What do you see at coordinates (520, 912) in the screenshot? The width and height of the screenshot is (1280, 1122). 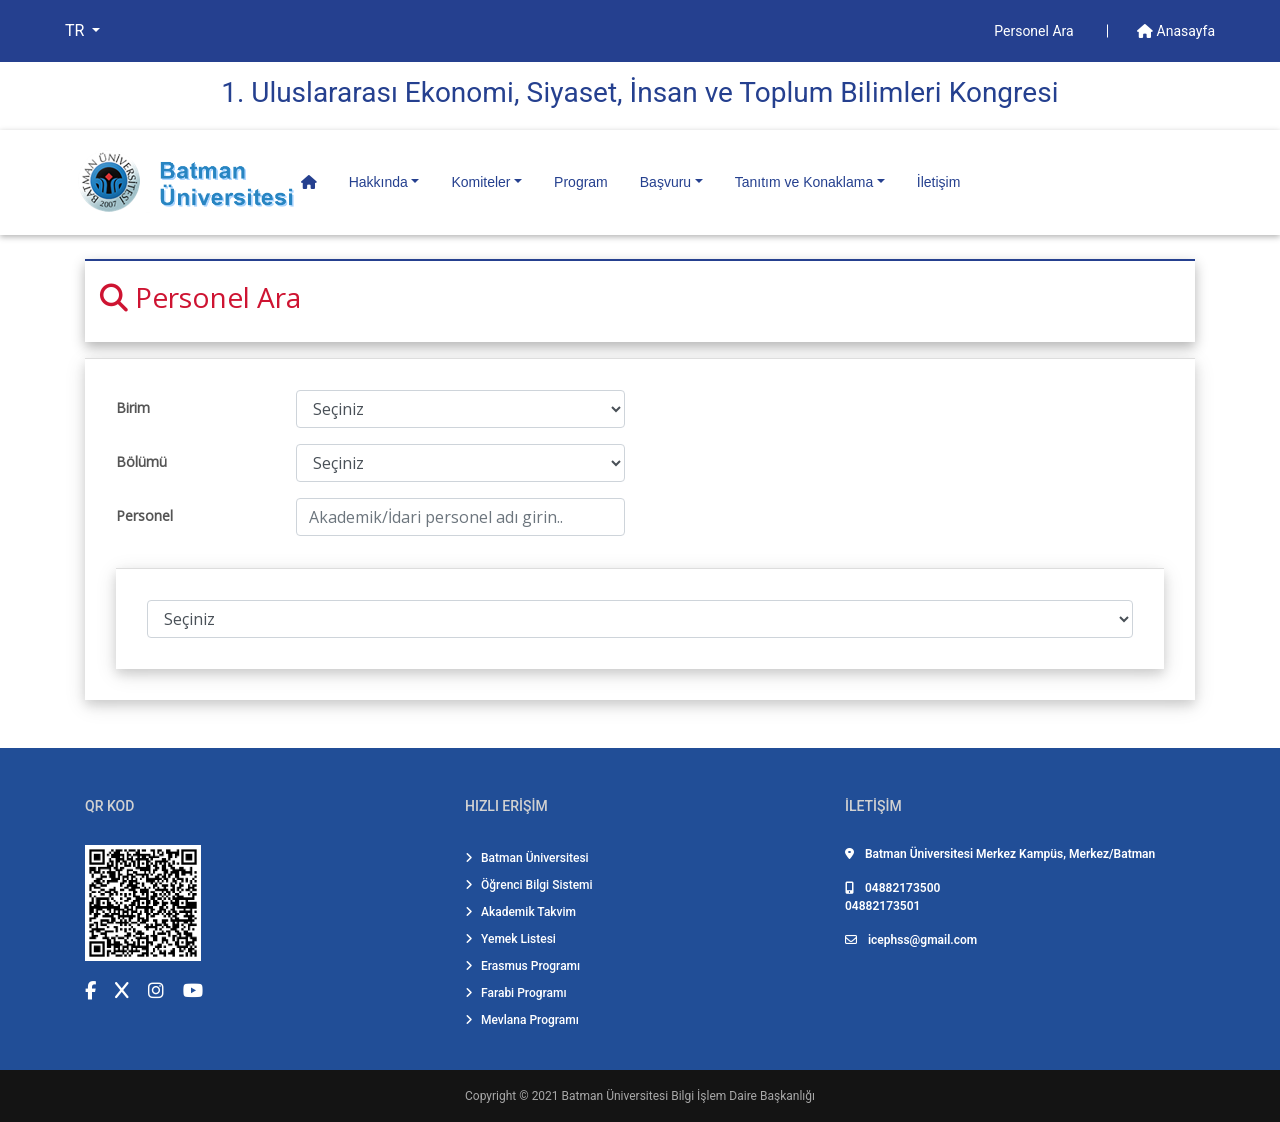 I see `Akademik Takvim` at bounding box center [520, 912].